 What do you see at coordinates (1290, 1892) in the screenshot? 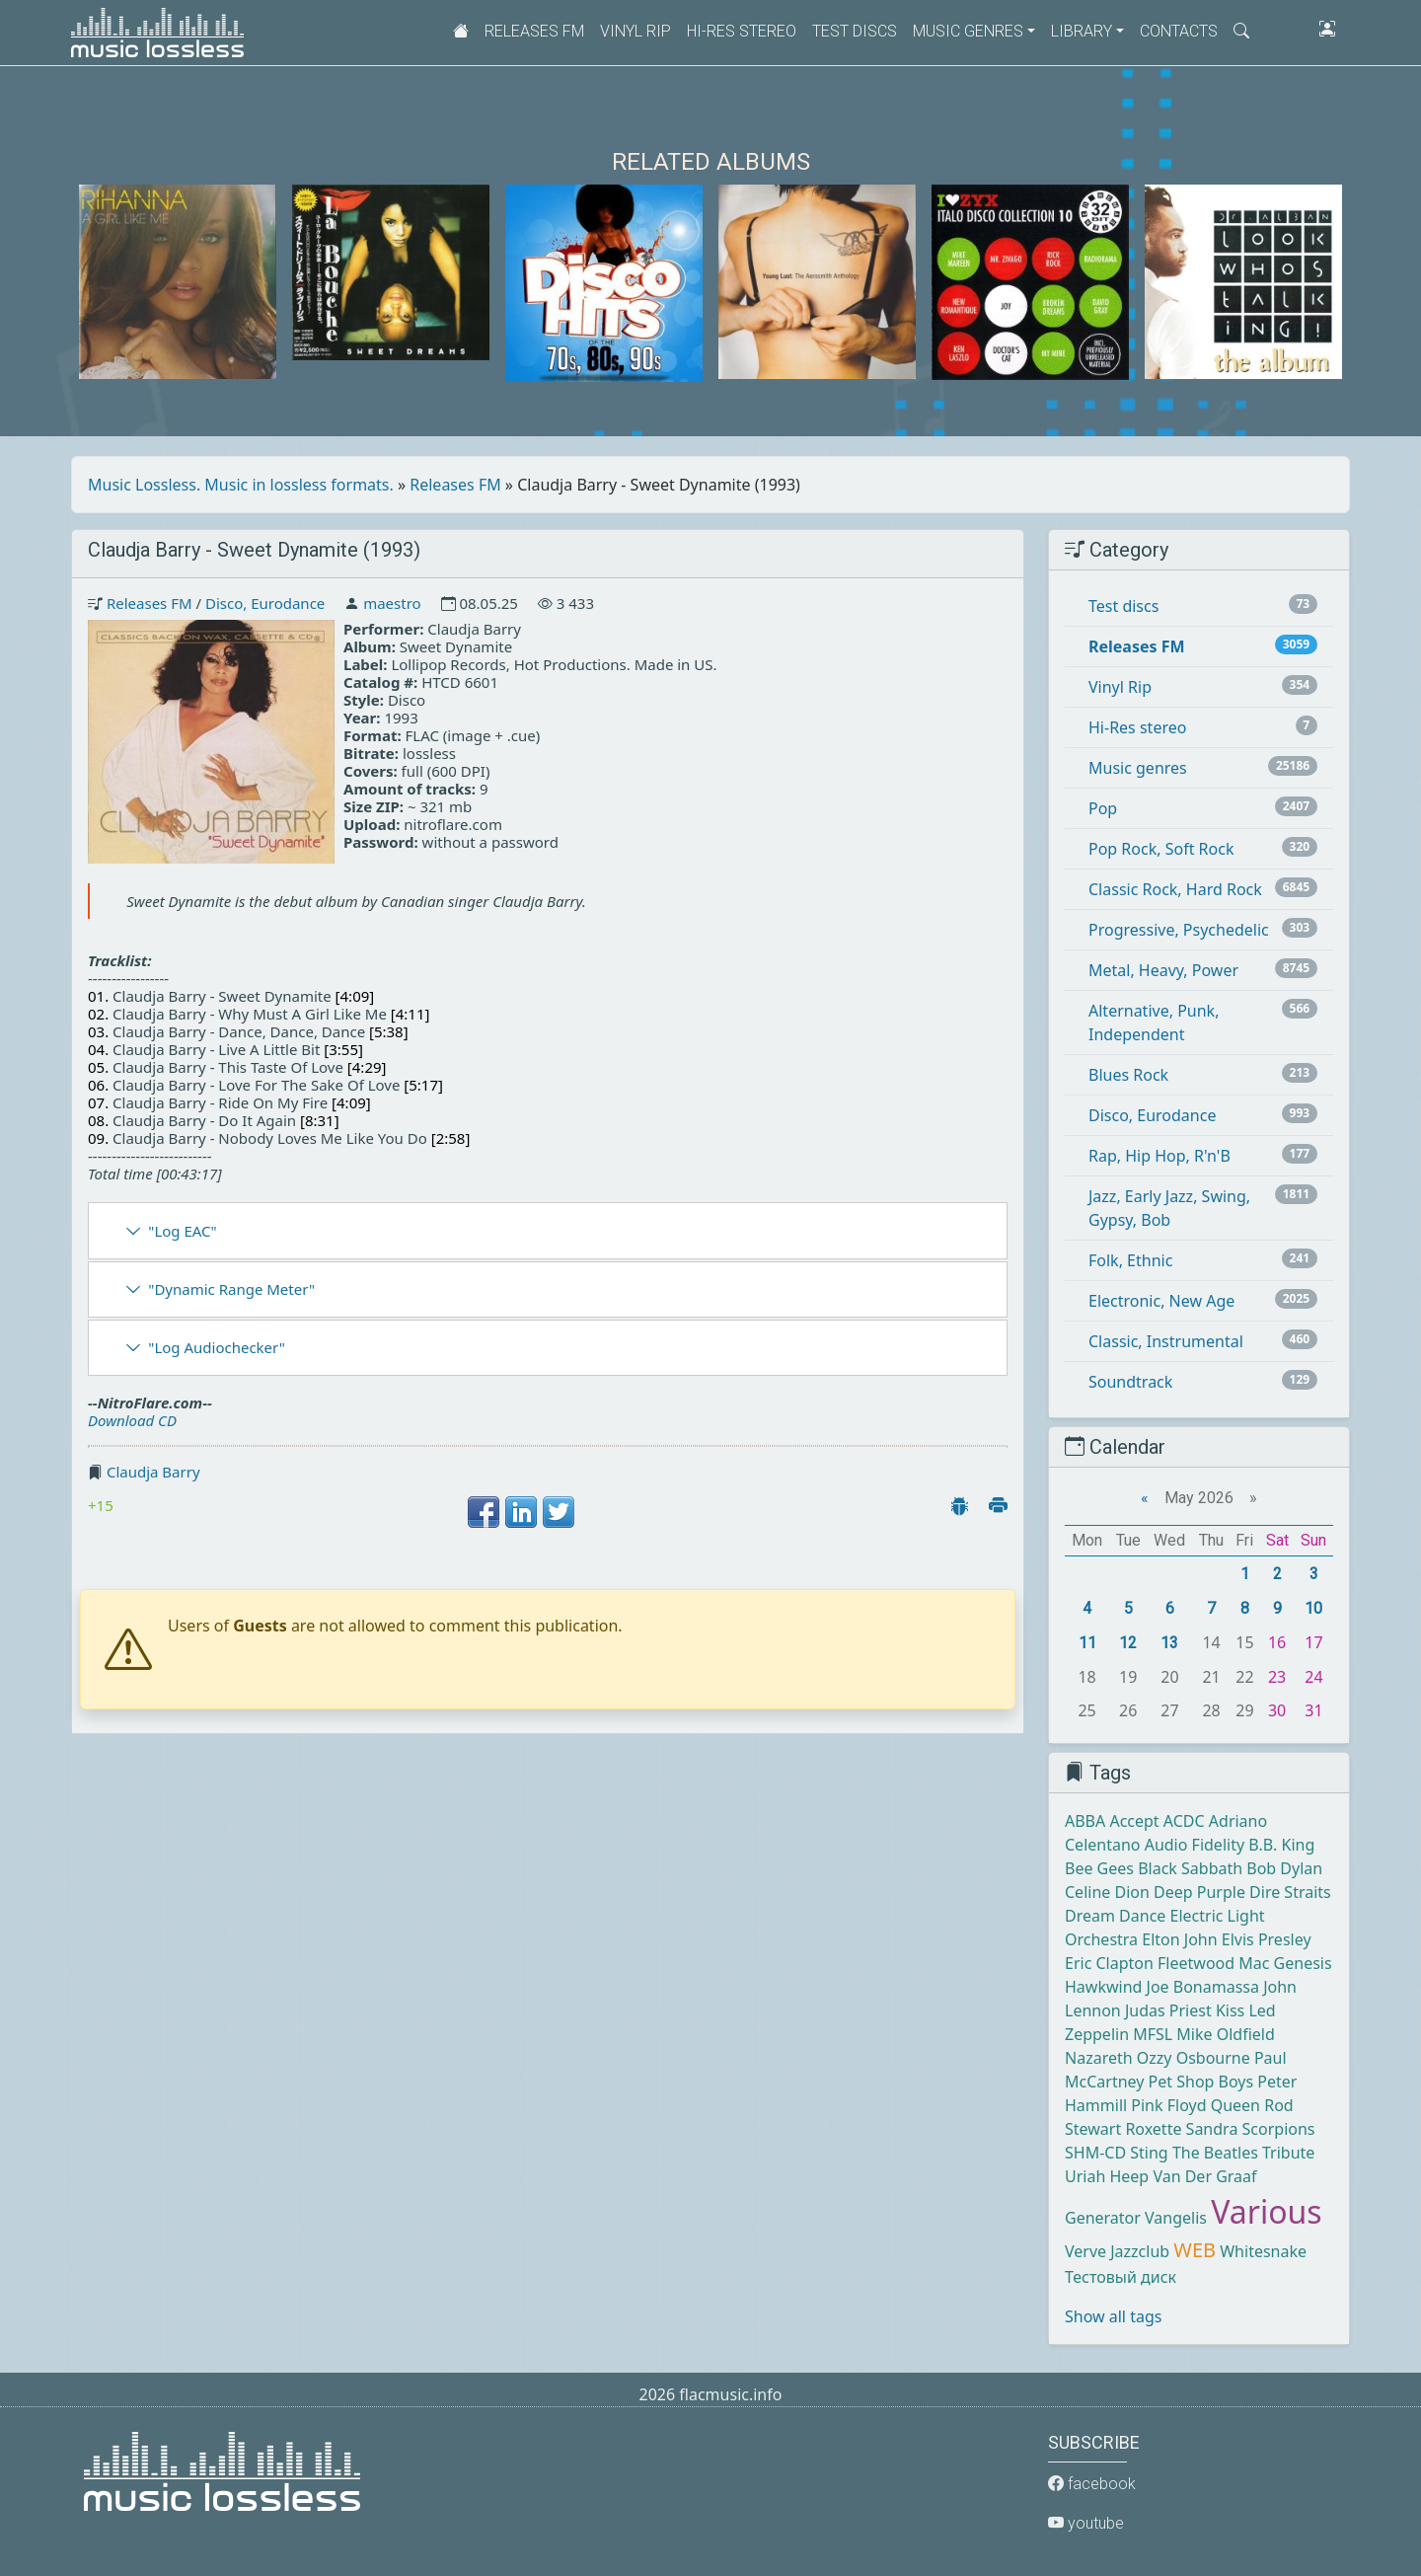
I see `Dire Straits` at bounding box center [1290, 1892].